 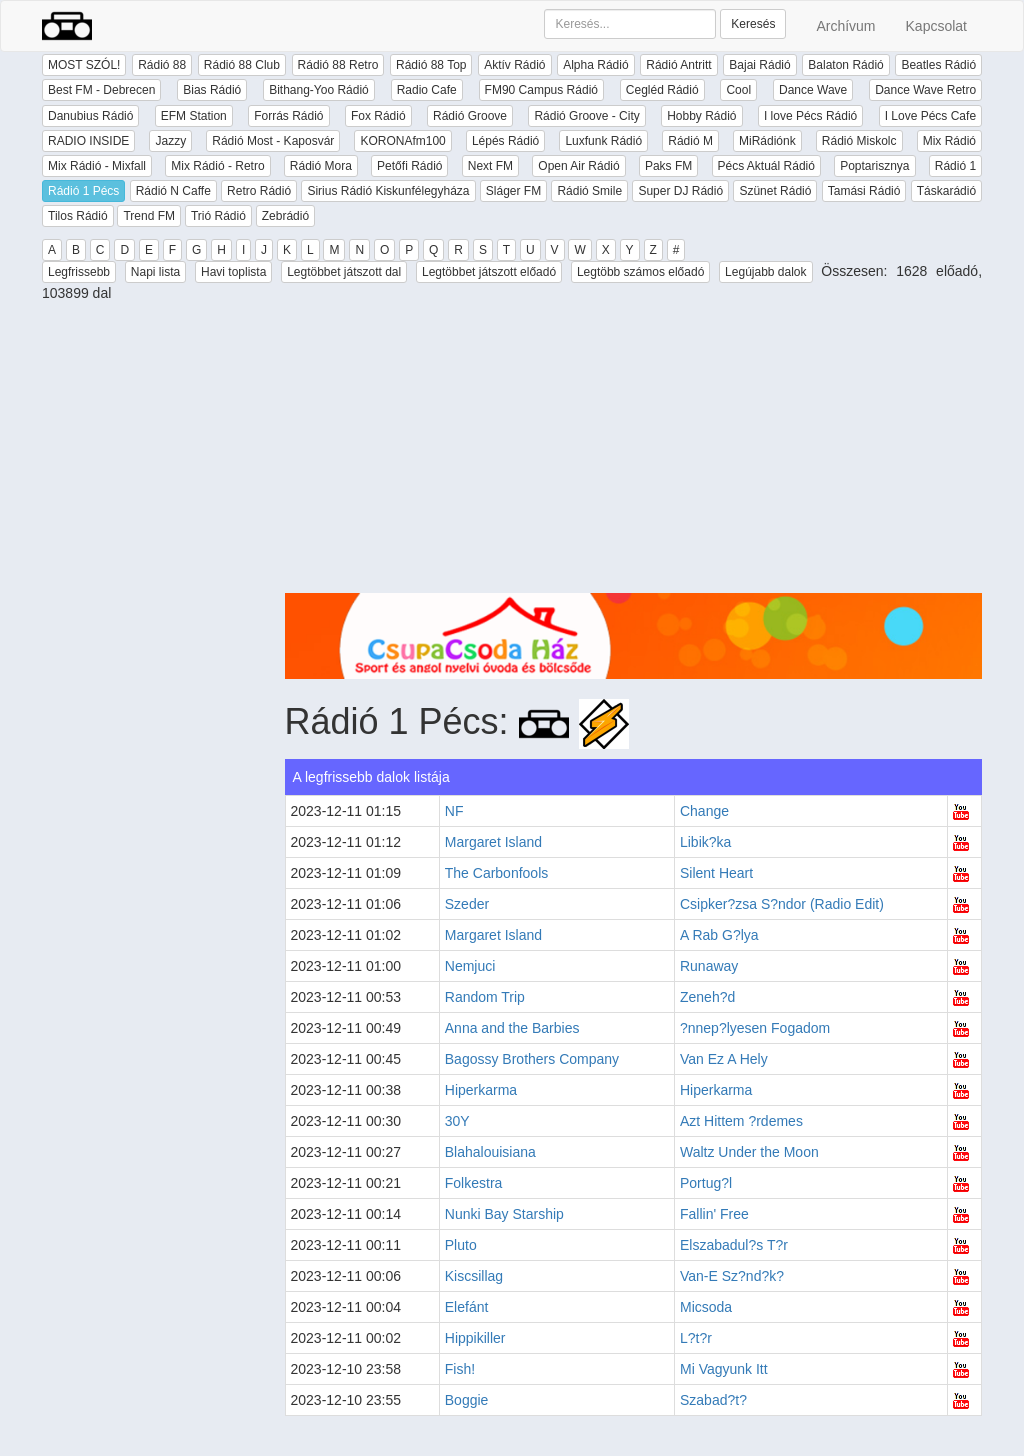 I want to click on Tilos Rádió, so click(x=78, y=216).